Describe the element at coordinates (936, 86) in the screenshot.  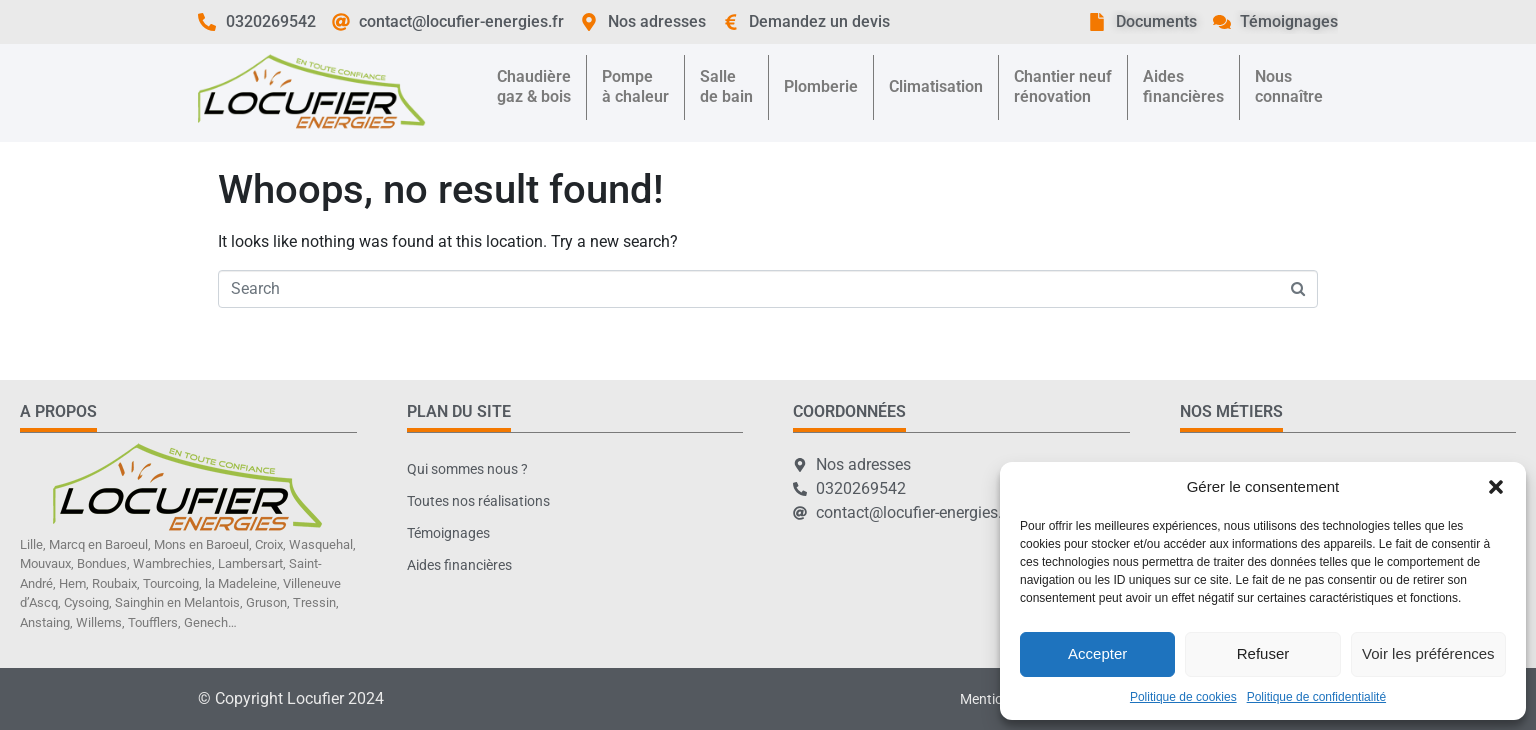
I see `Climatisation` at that location.